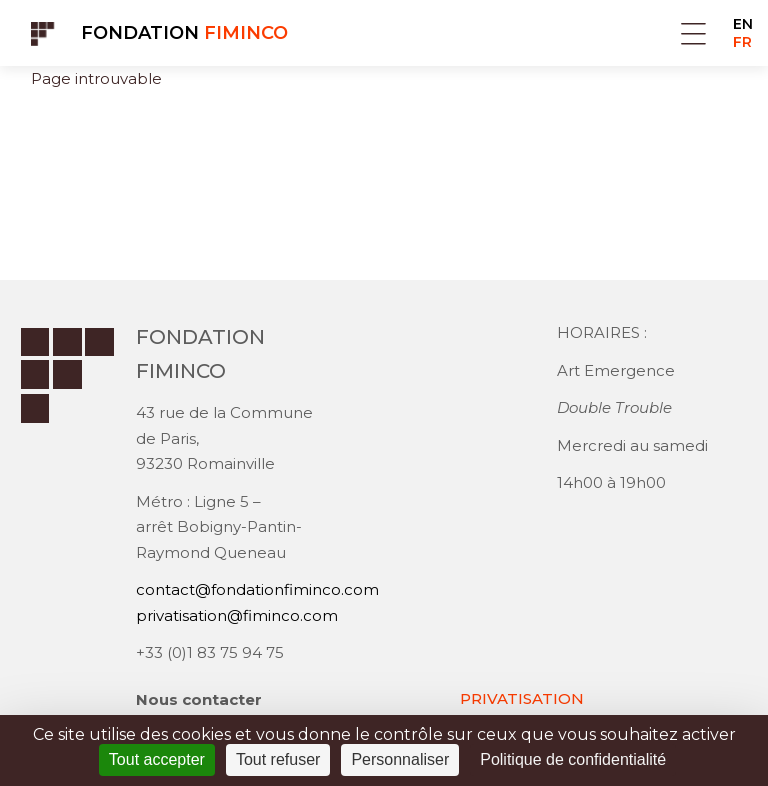  Describe the element at coordinates (237, 615) in the screenshot. I see `privatisation@fiminco.com` at that location.